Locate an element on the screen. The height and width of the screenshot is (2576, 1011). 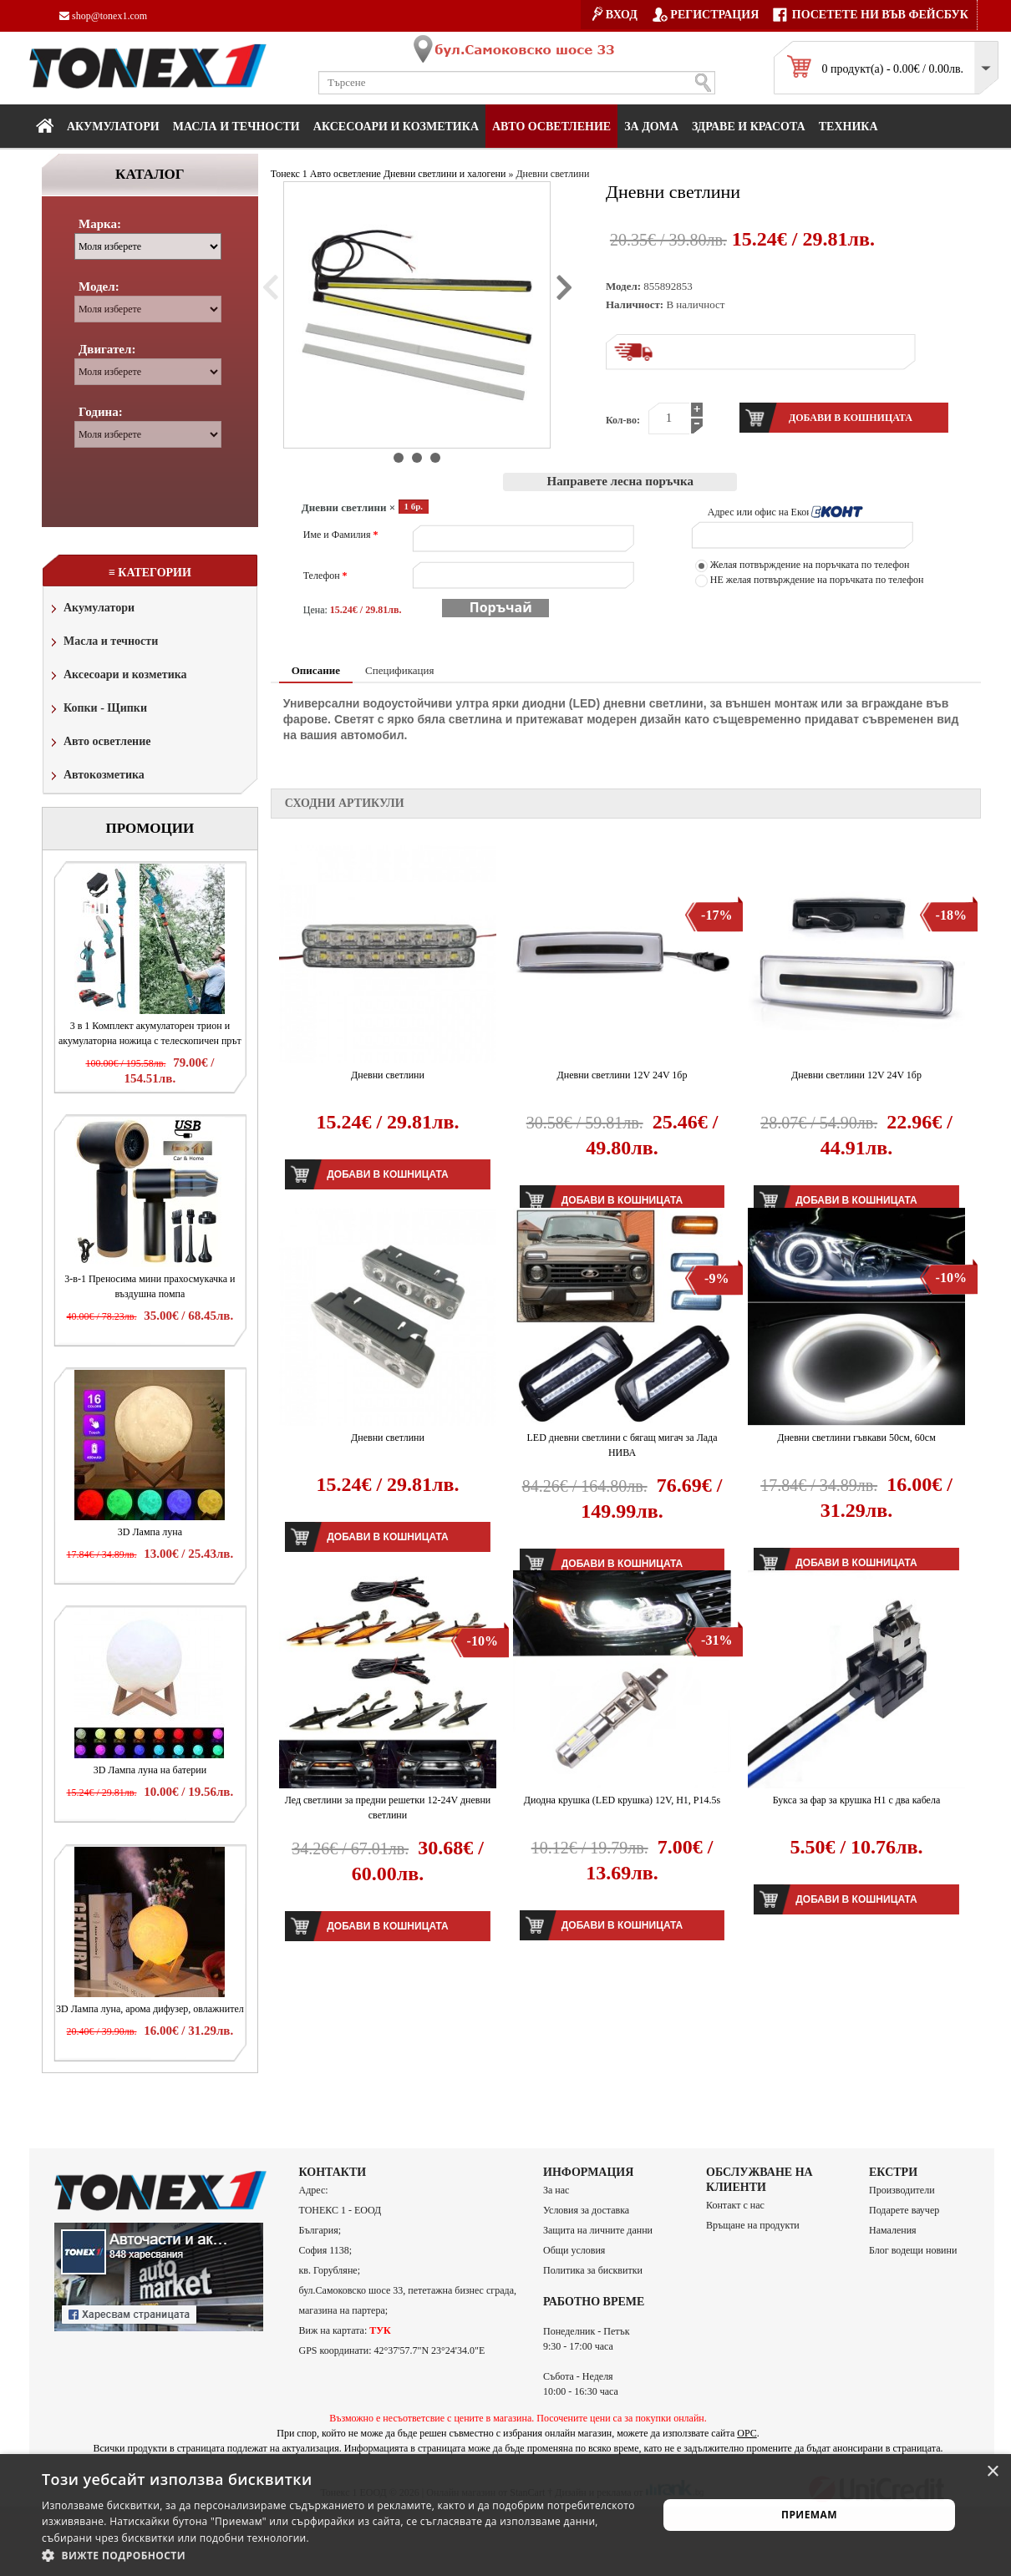
Условия за доставка is located at coordinates (586, 2210).